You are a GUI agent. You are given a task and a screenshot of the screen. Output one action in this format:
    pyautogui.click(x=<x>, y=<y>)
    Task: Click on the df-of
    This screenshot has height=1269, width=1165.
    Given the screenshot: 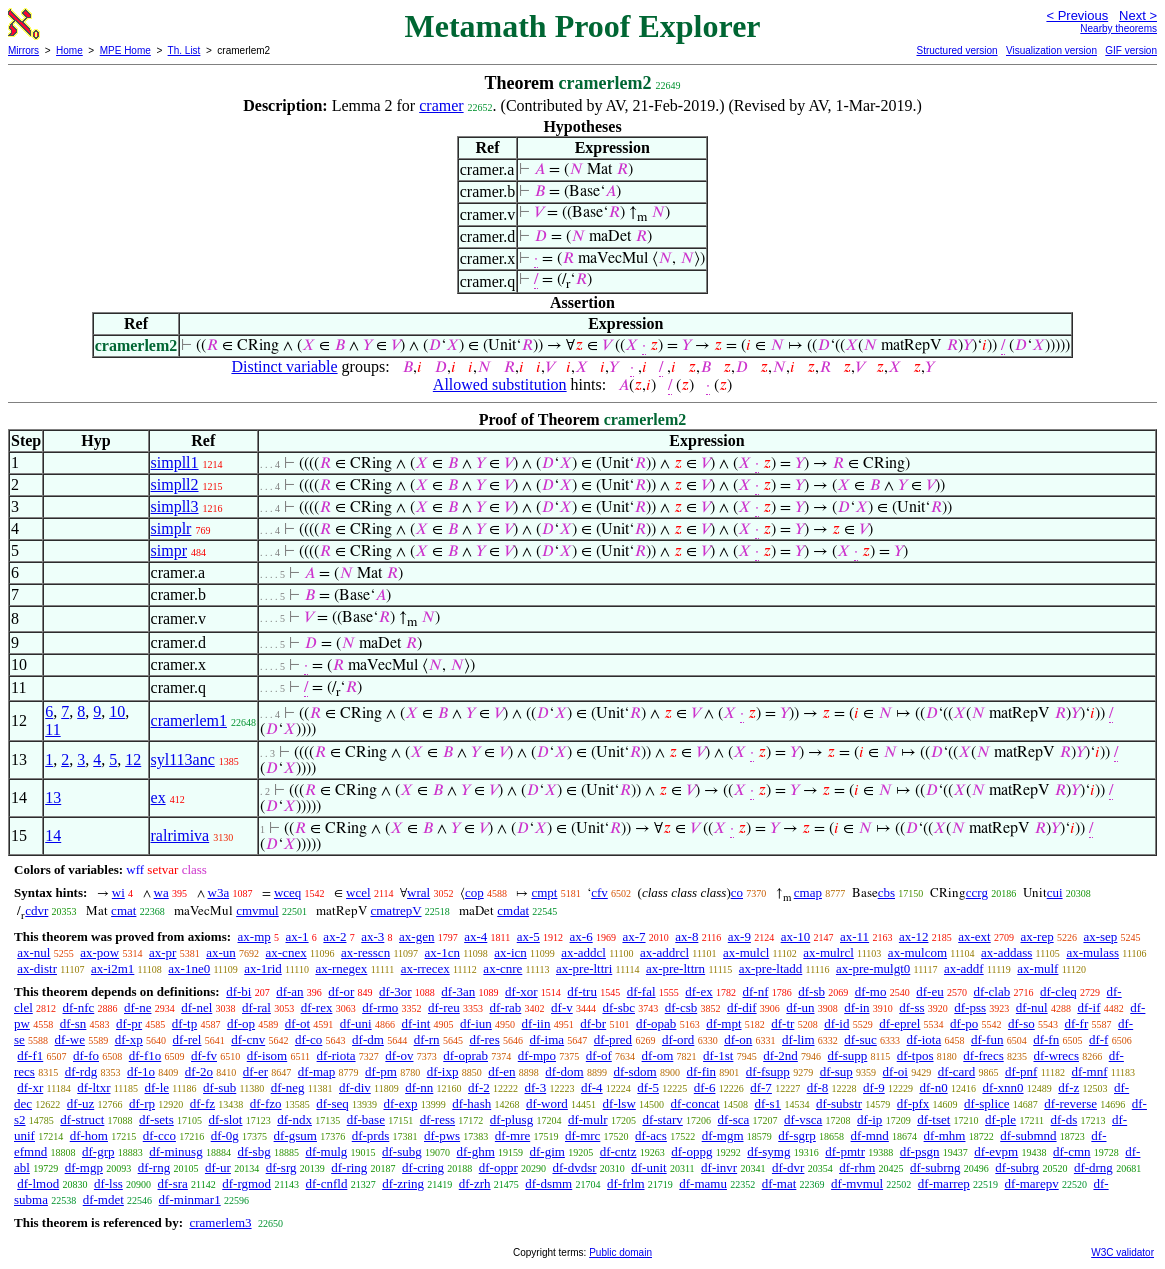 What is the action you would take?
    pyautogui.click(x=599, y=1055)
    